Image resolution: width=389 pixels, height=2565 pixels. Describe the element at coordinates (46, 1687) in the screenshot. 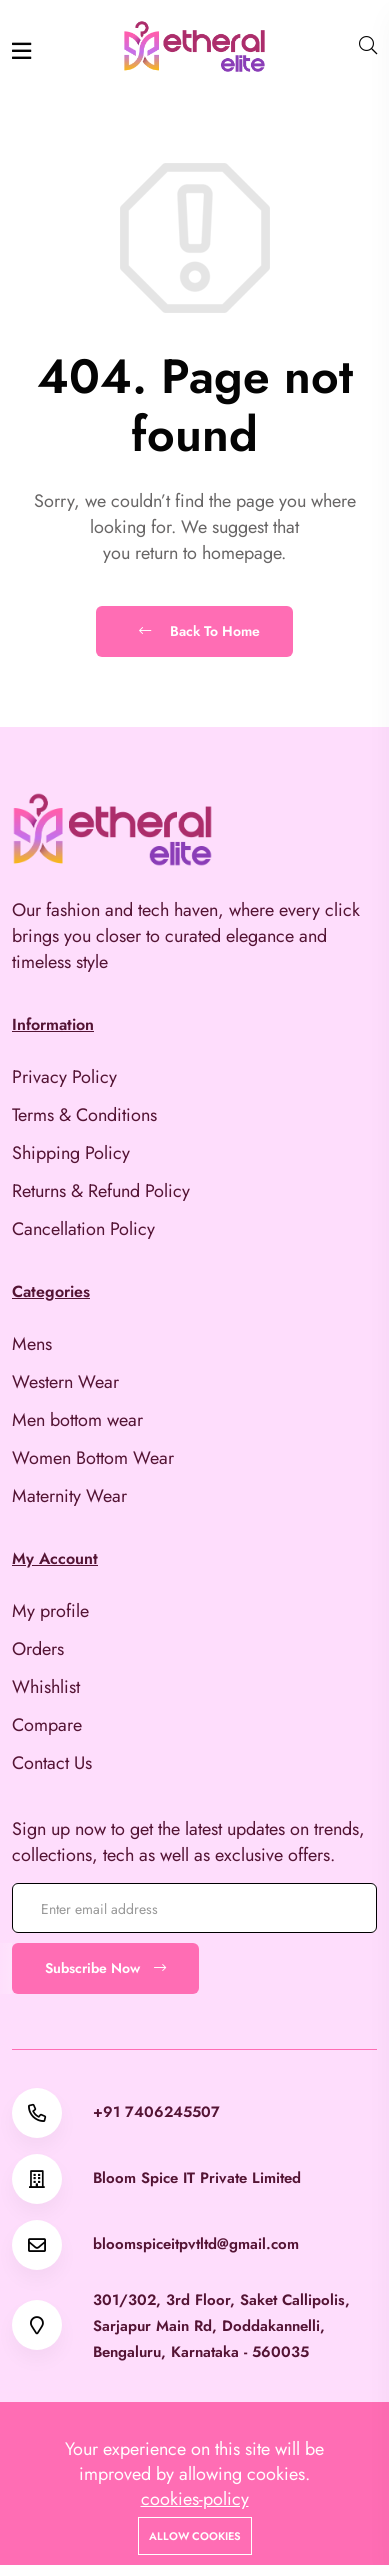

I see `Whishlist` at that location.